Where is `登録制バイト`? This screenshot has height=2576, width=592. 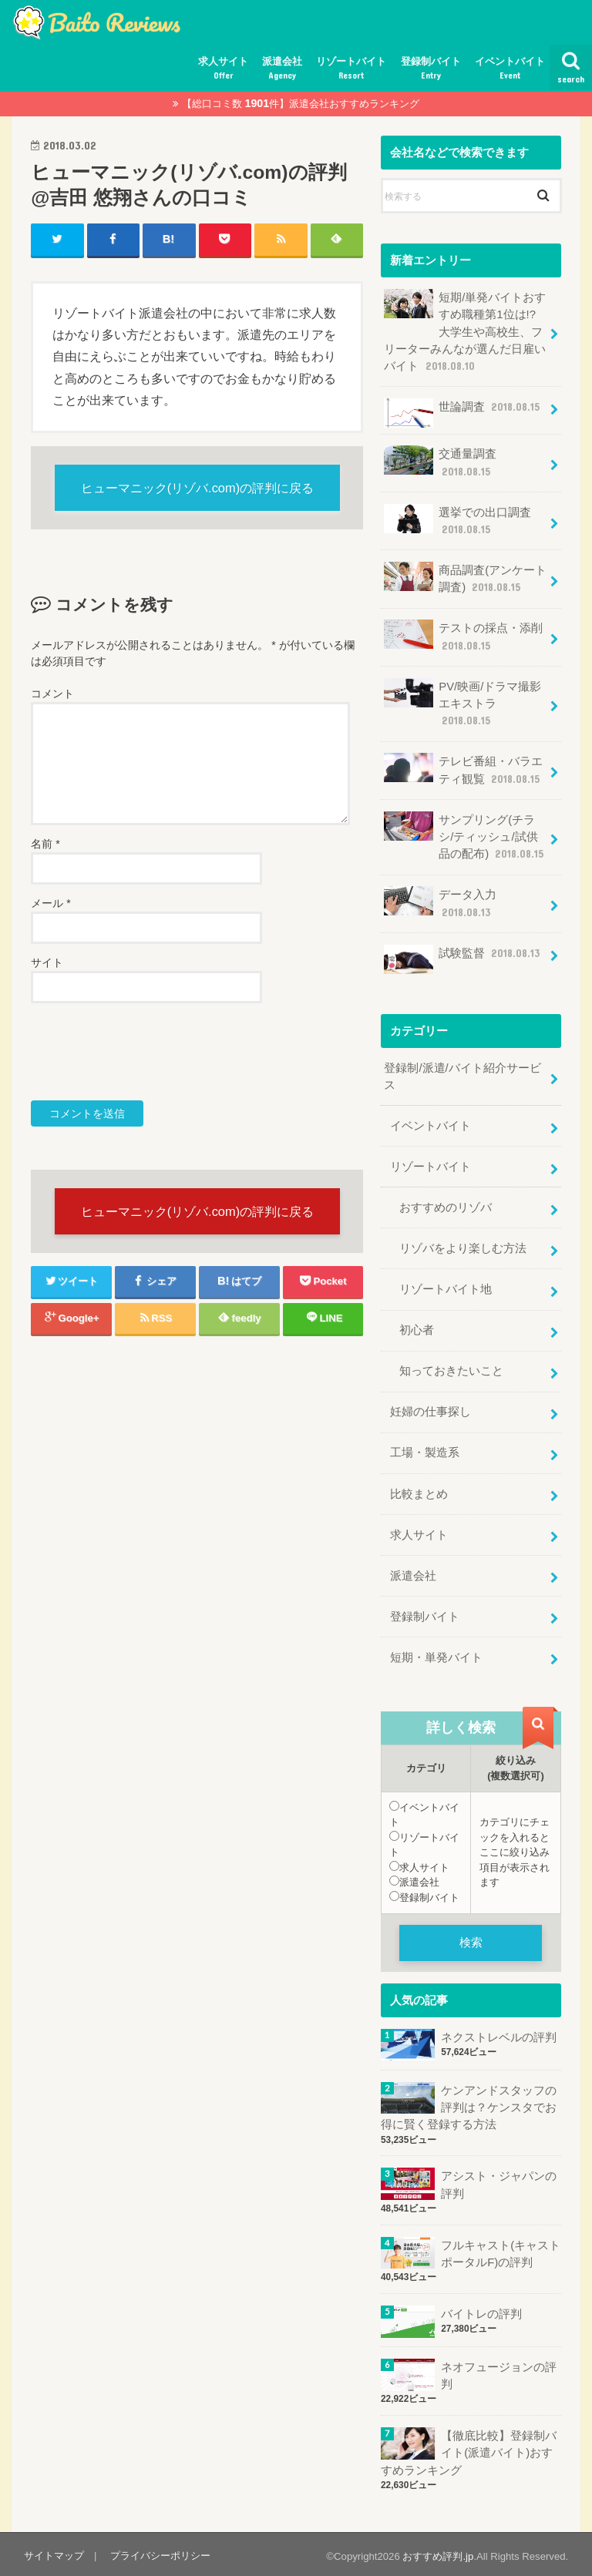 登録制バイト is located at coordinates (431, 68).